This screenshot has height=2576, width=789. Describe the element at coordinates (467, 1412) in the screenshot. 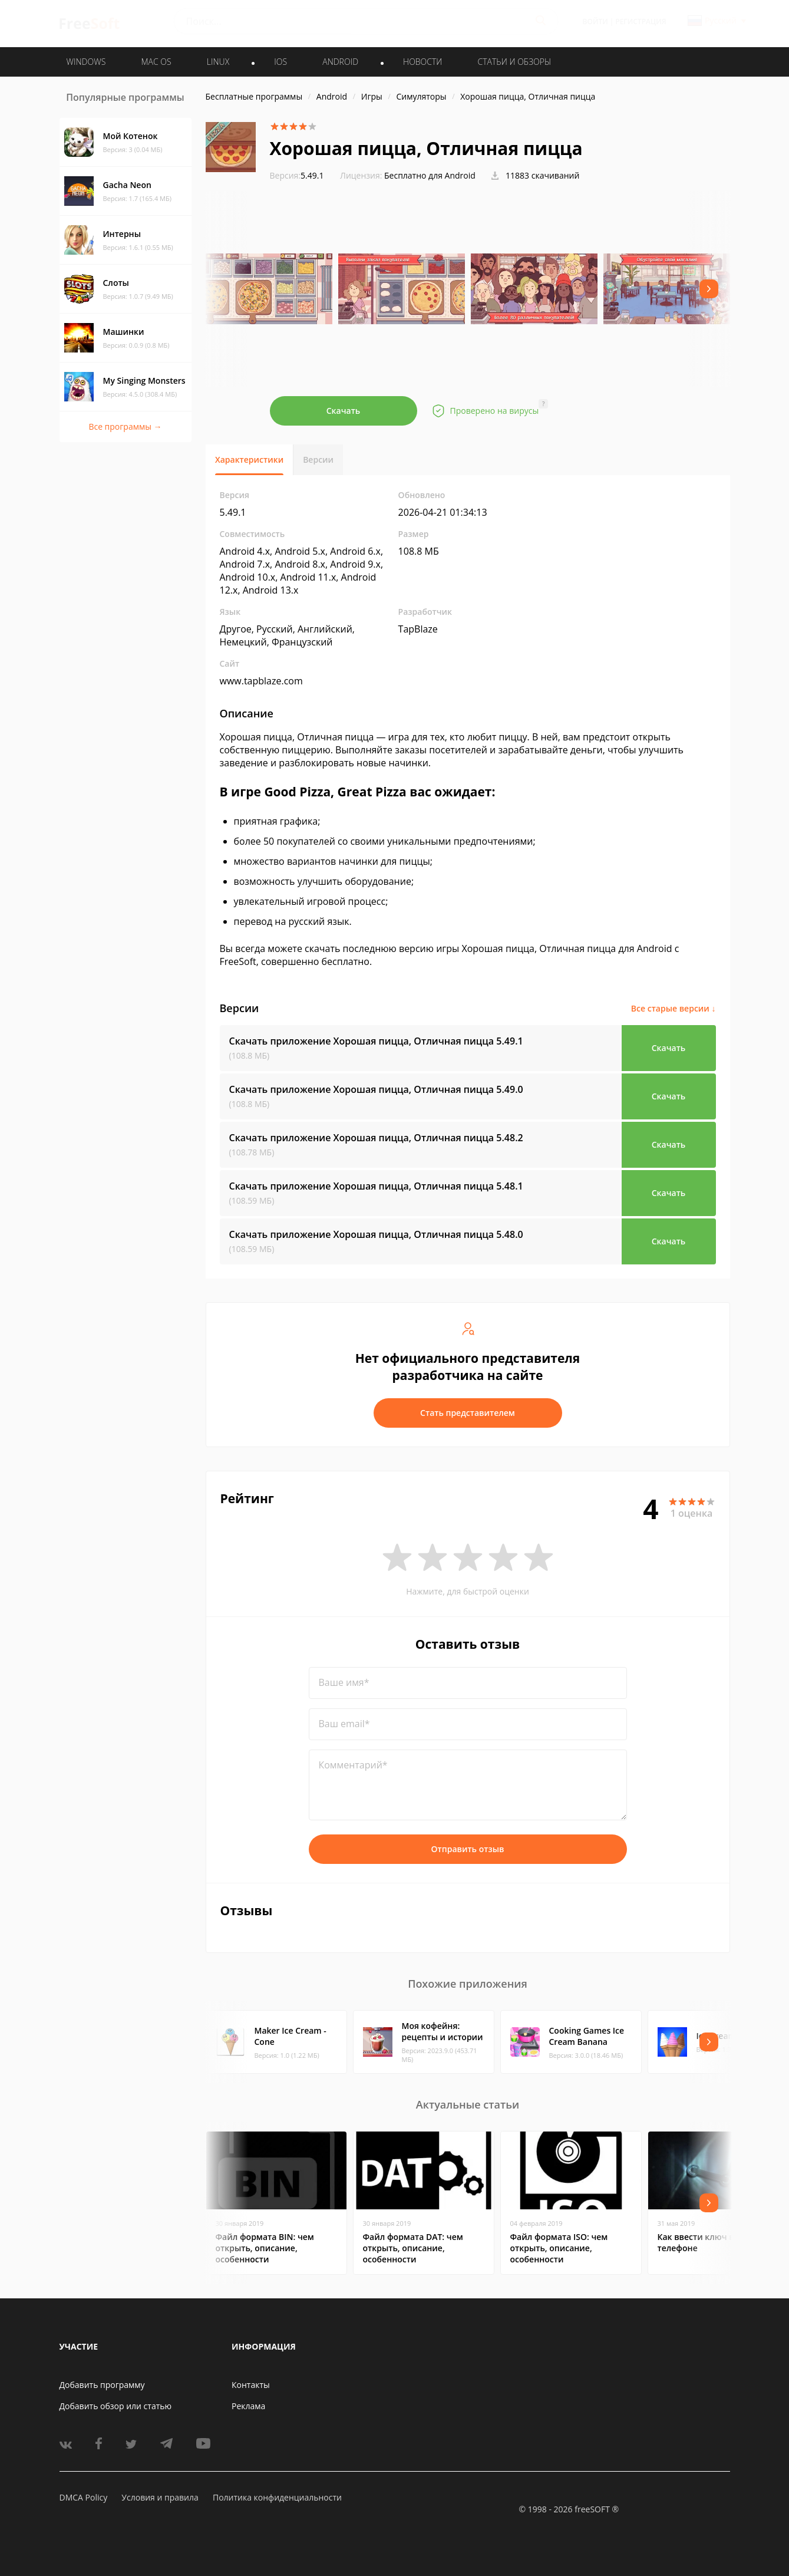

I see `Стать представителем` at that location.